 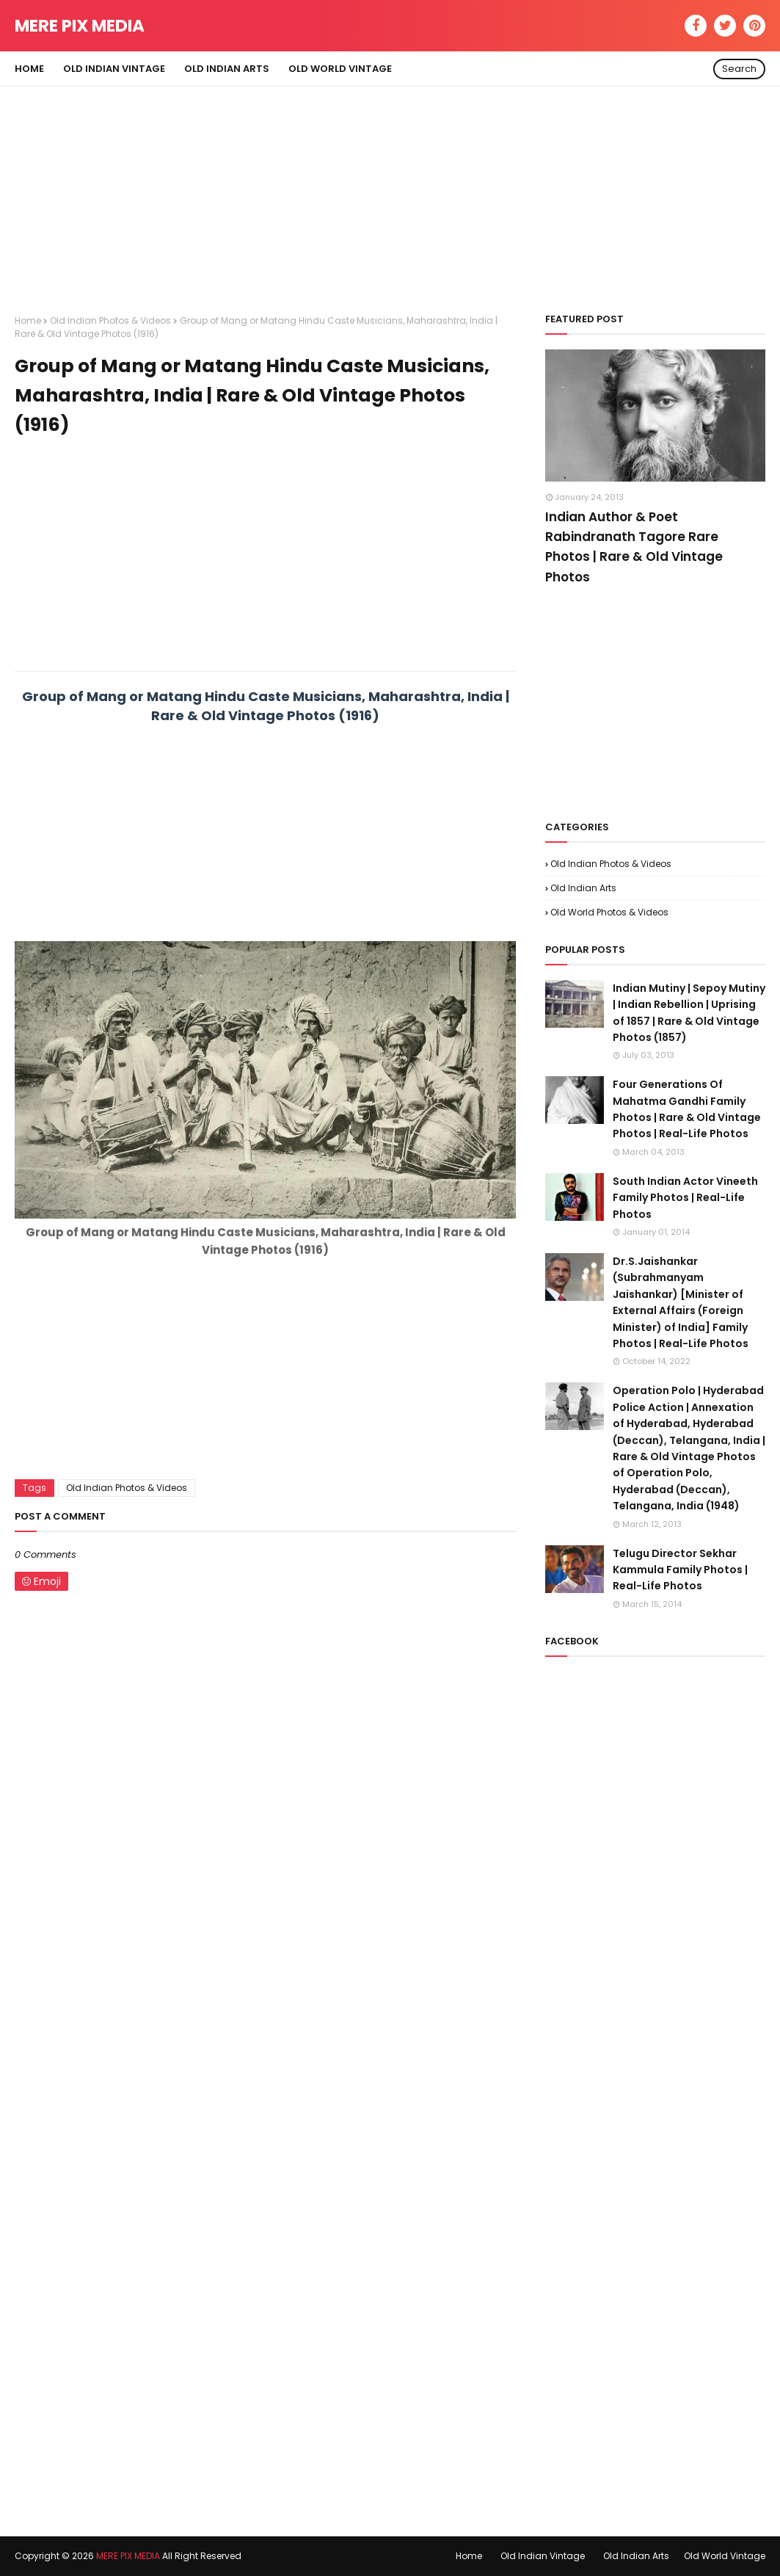 I want to click on Old World Photos & Videos, so click(x=609, y=912).